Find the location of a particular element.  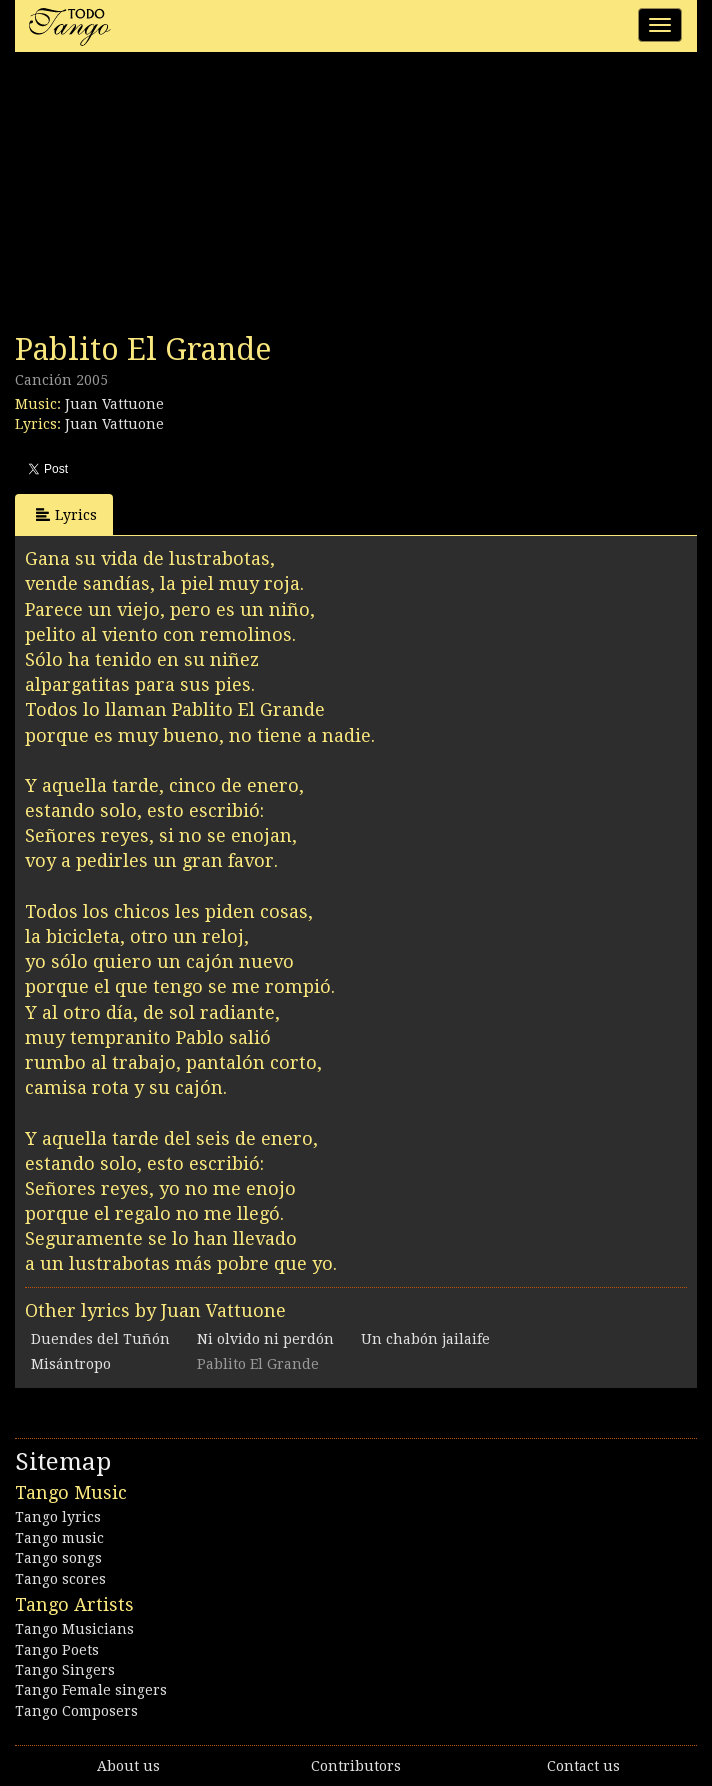

Ni olvido ni perdón is located at coordinates (265, 1339).